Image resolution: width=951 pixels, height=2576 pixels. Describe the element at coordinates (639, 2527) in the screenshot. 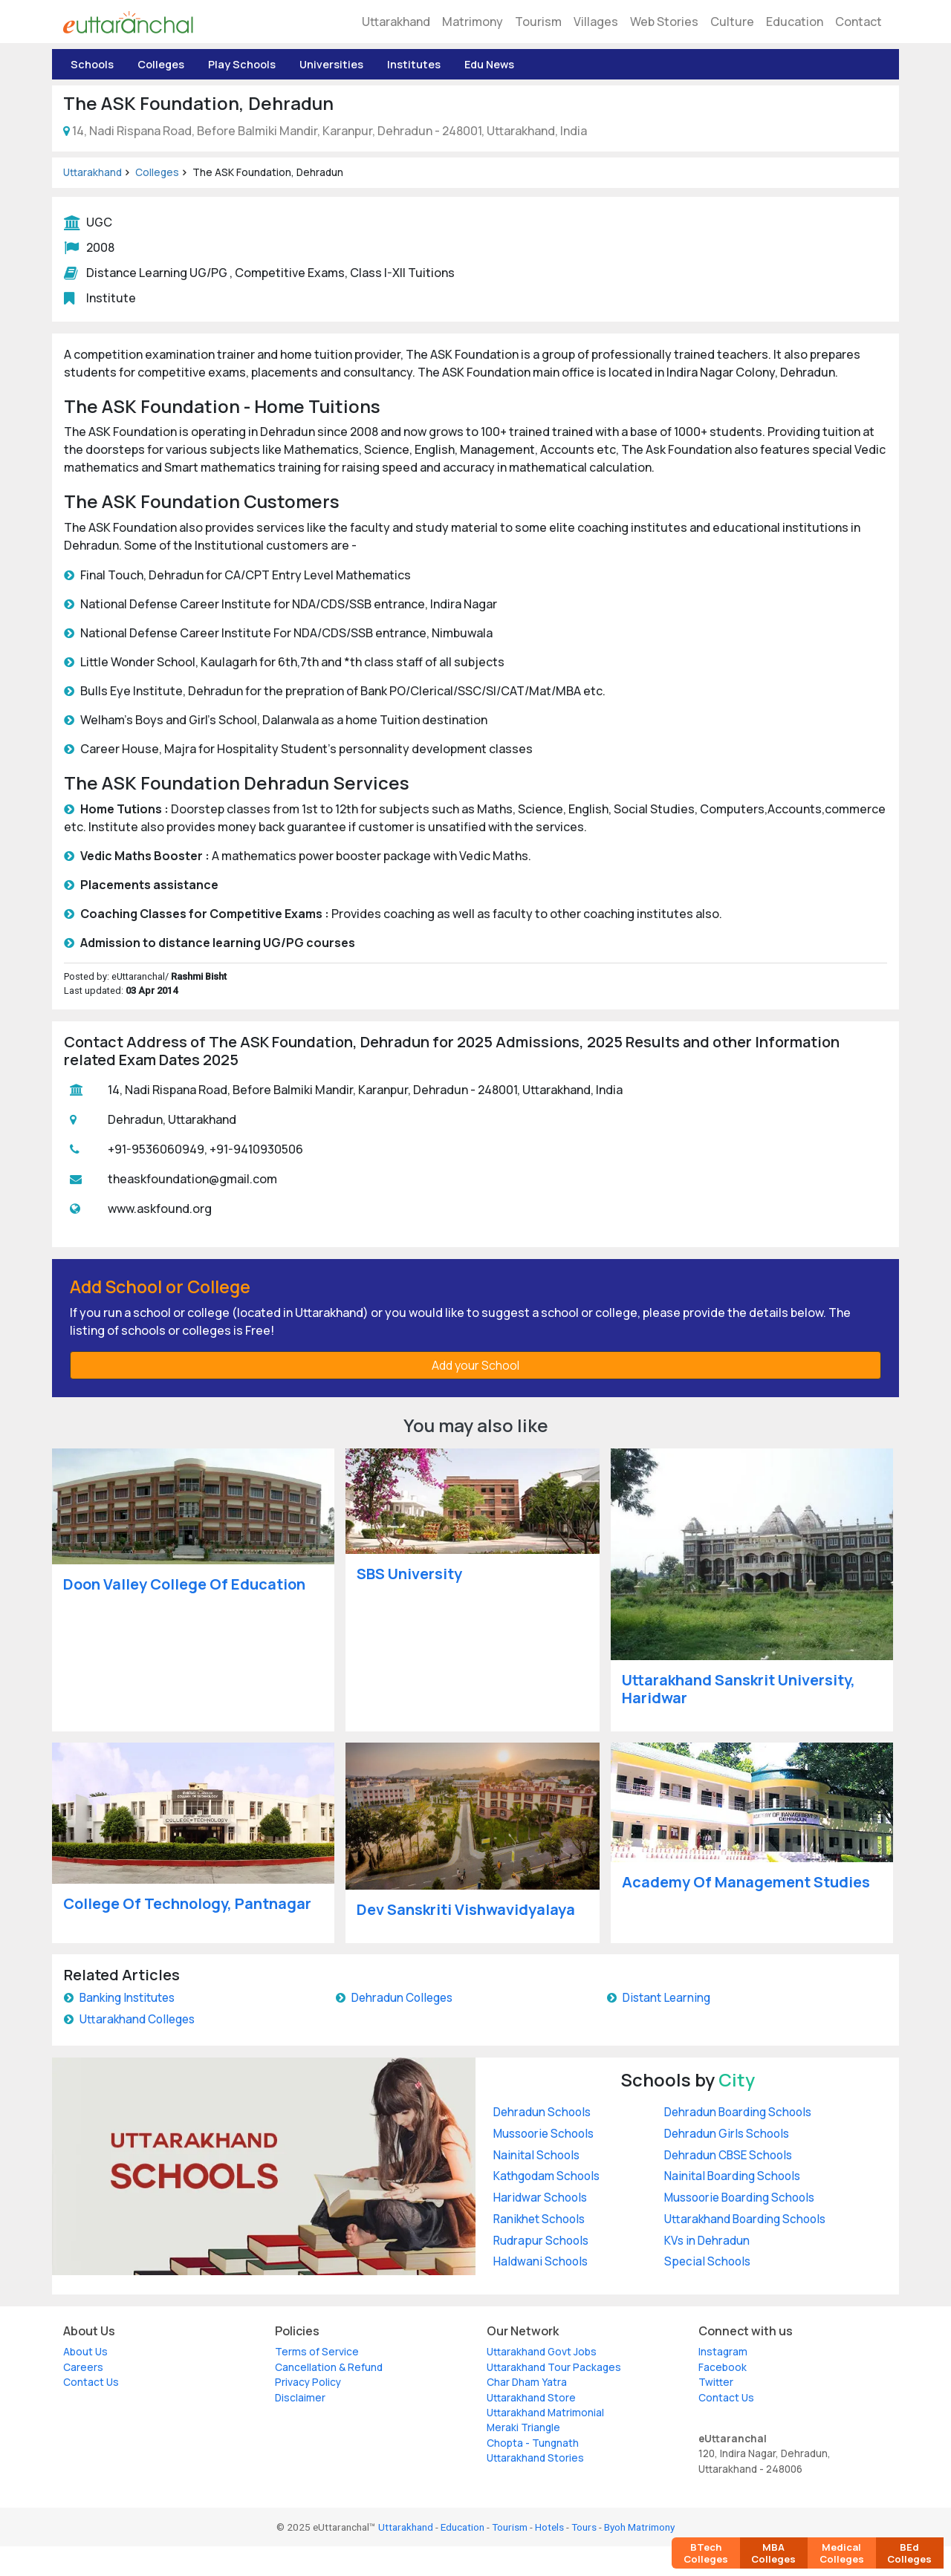

I see `Byoh Matrimony` at that location.